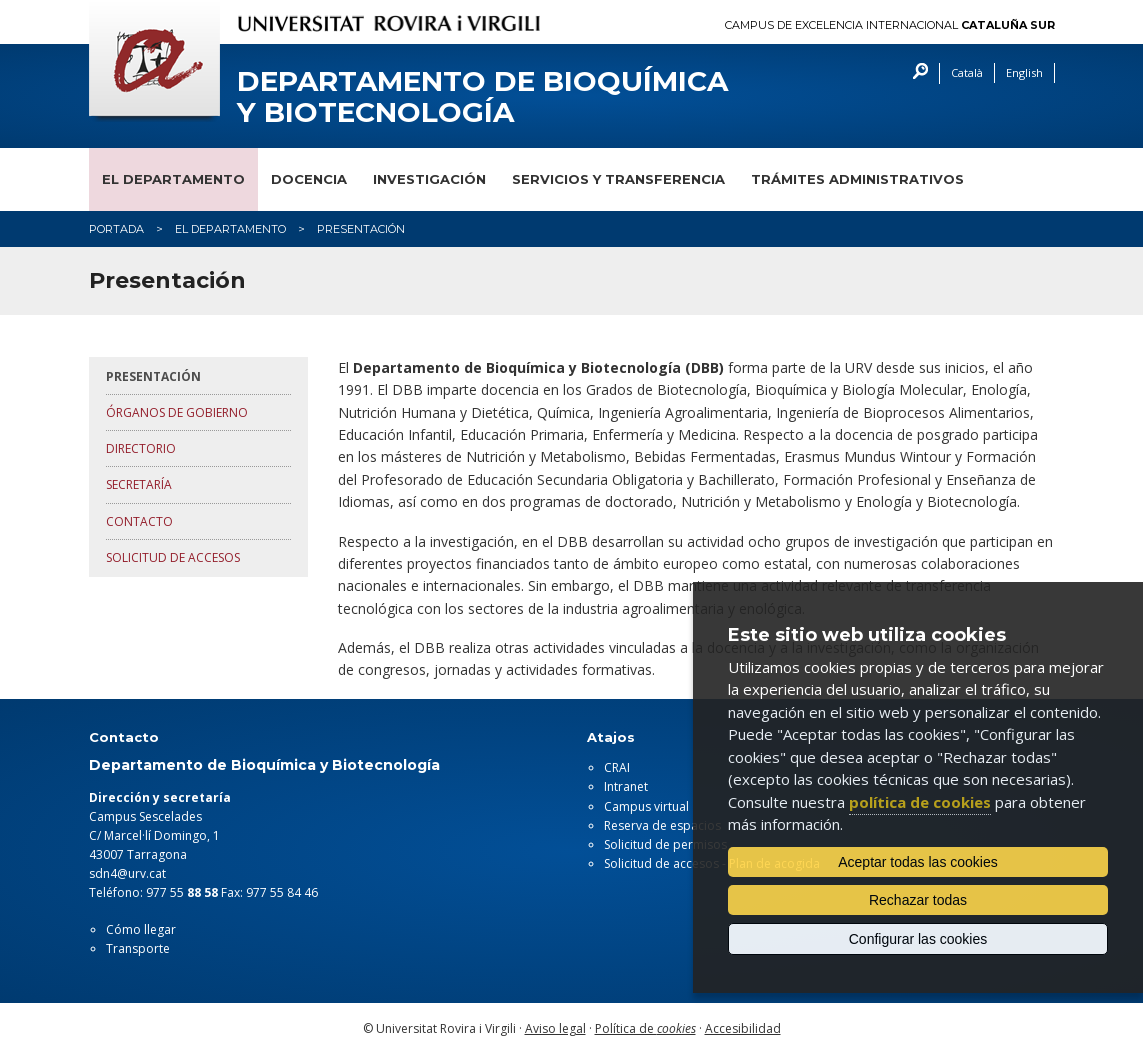 This screenshot has width=1143, height=1053. What do you see at coordinates (1024, 72) in the screenshot?
I see `English` at bounding box center [1024, 72].